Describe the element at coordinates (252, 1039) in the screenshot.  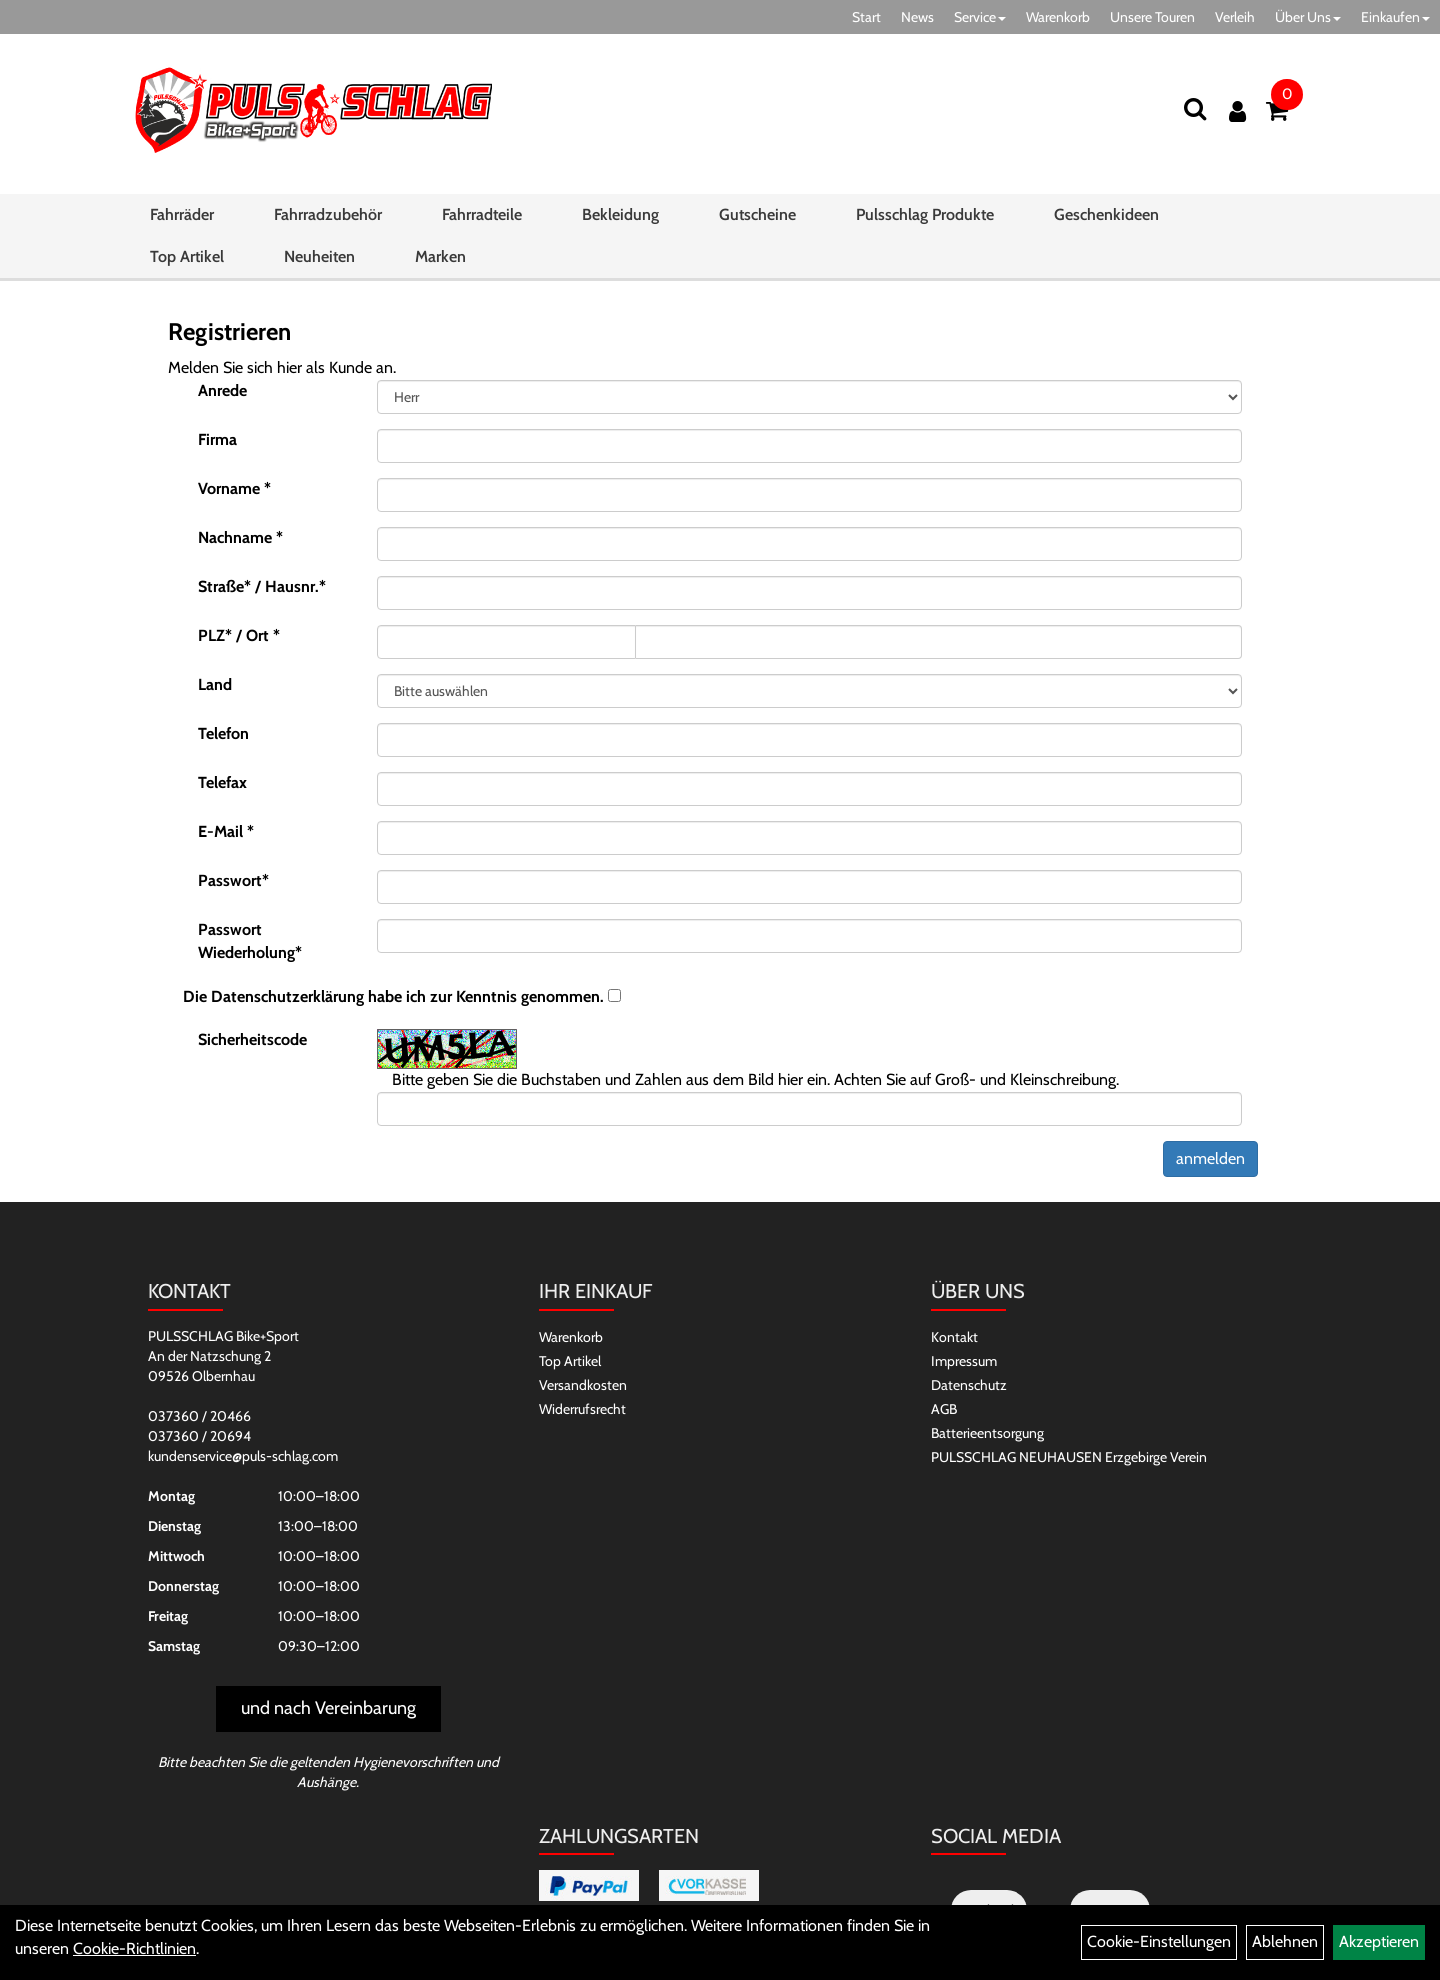
I see `Sicherheitscode` at that location.